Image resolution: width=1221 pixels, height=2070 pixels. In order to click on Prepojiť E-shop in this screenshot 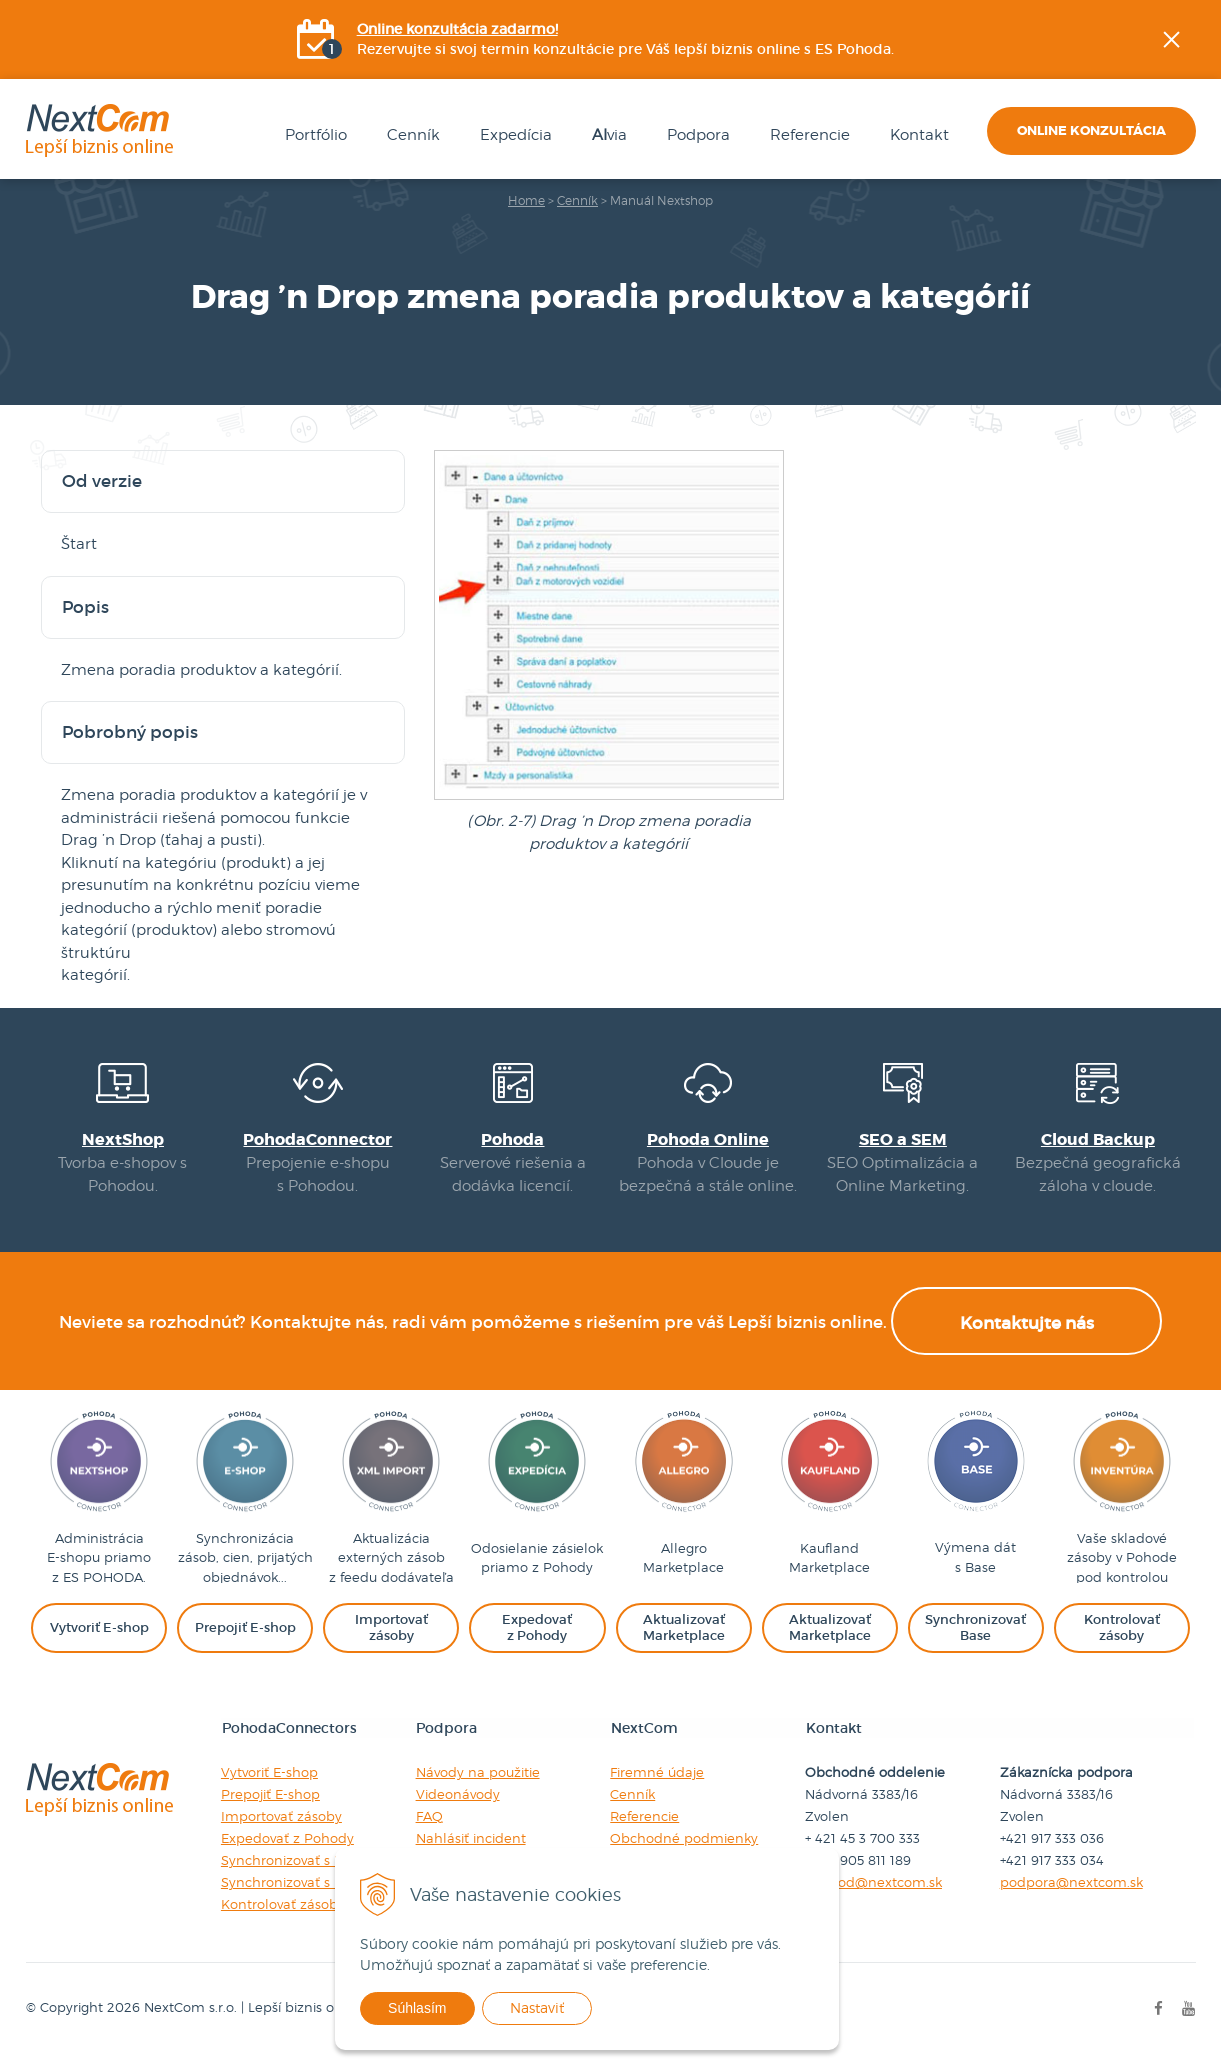, I will do `click(269, 1810)`.